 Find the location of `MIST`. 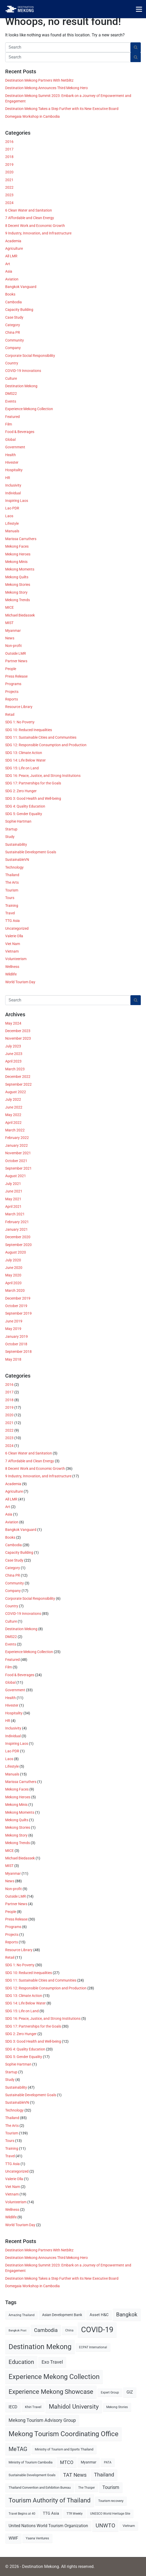

MIST is located at coordinates (9, 623).